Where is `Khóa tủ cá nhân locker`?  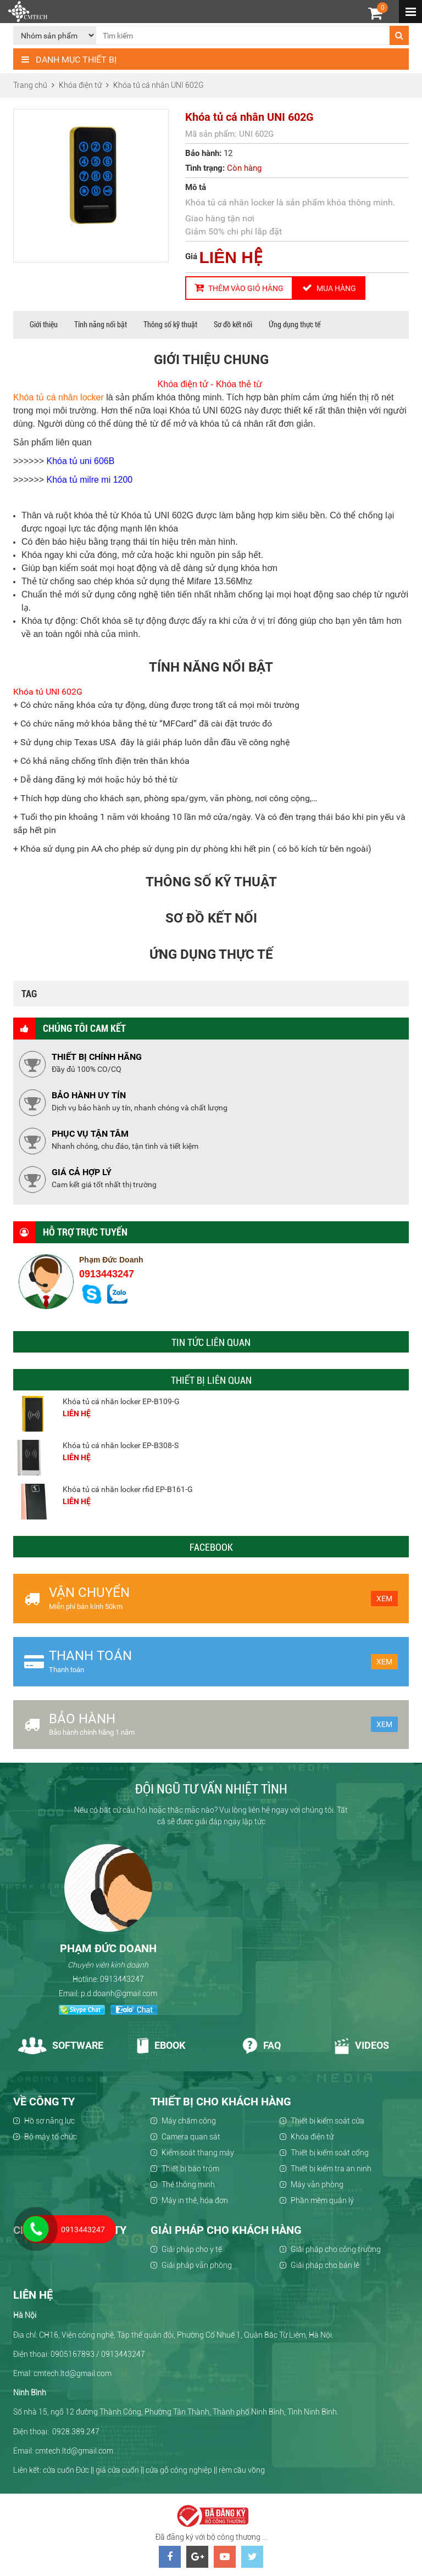
Khóa tủ cá nhân locker is located at coordinates (58, 397).